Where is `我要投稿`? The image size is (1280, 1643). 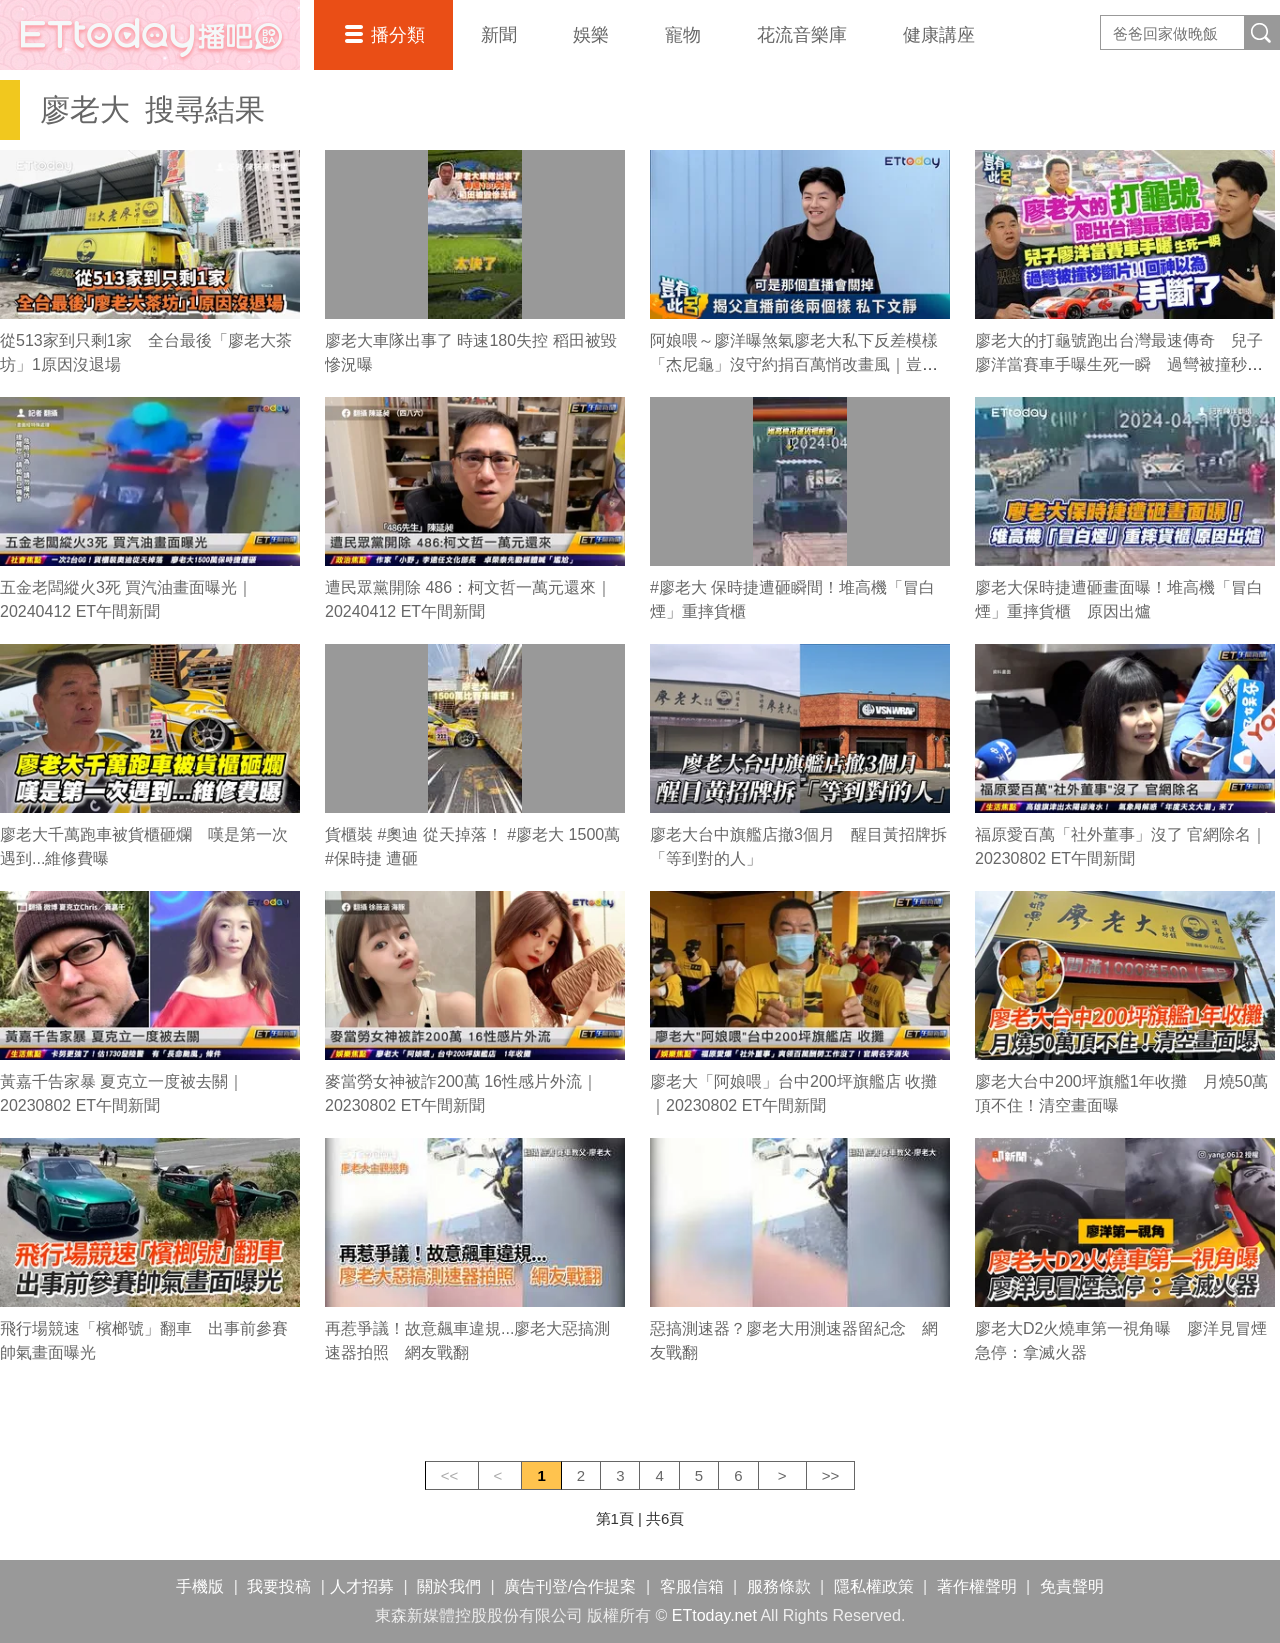 我要投稿 is located at coordinates (279, 1586).